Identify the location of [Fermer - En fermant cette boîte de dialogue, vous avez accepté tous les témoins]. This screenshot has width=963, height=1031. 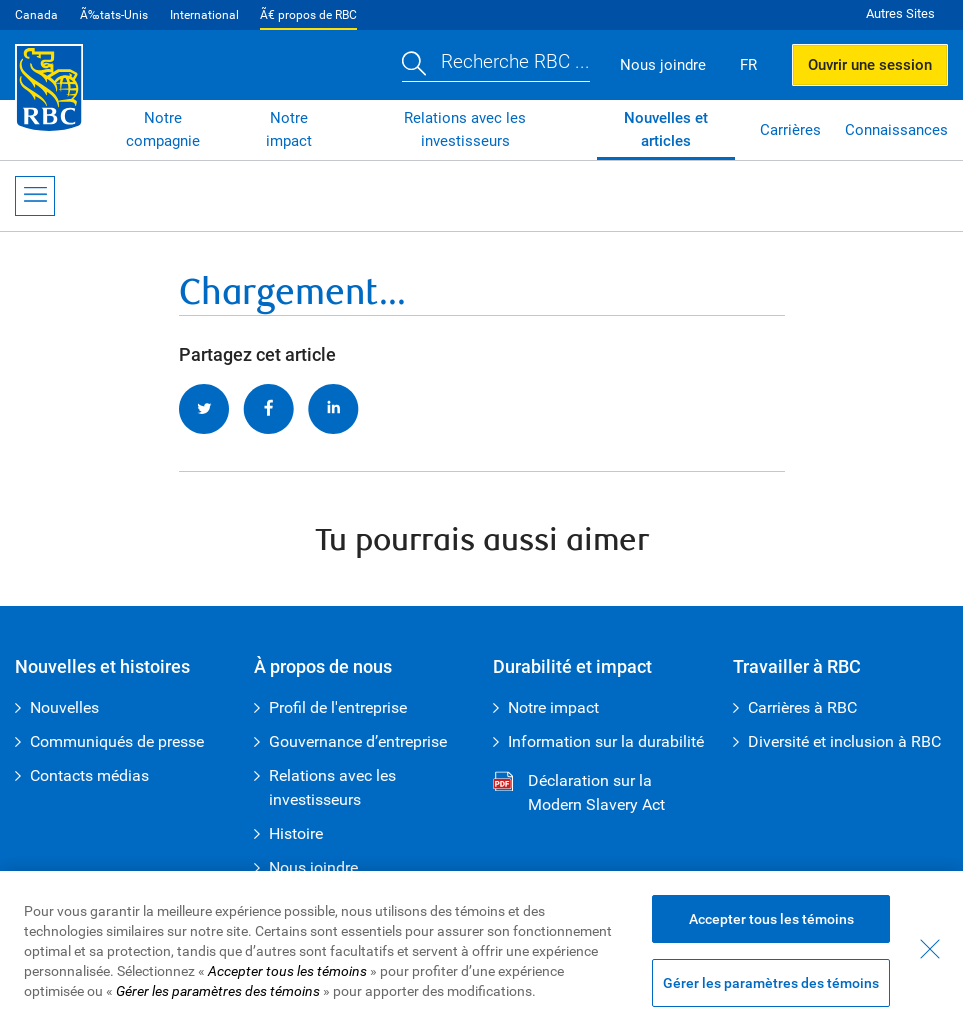
(930, 949).